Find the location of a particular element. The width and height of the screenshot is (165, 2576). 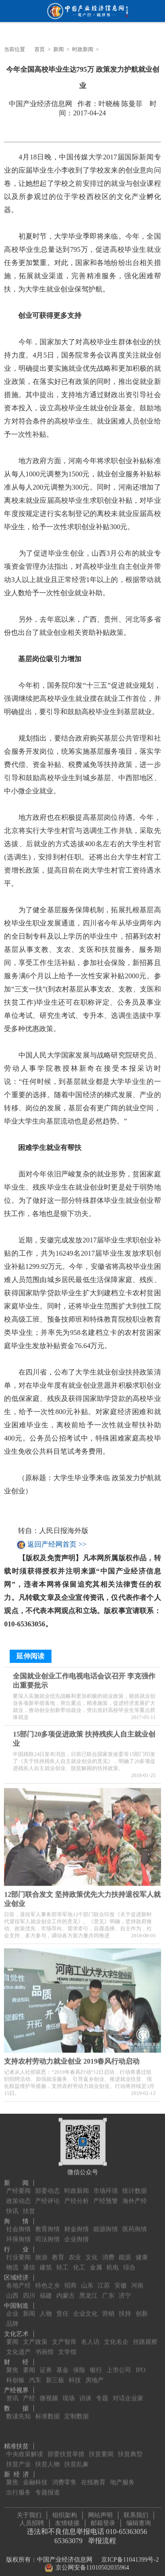

专题 is located at coordinates (102, 2392).